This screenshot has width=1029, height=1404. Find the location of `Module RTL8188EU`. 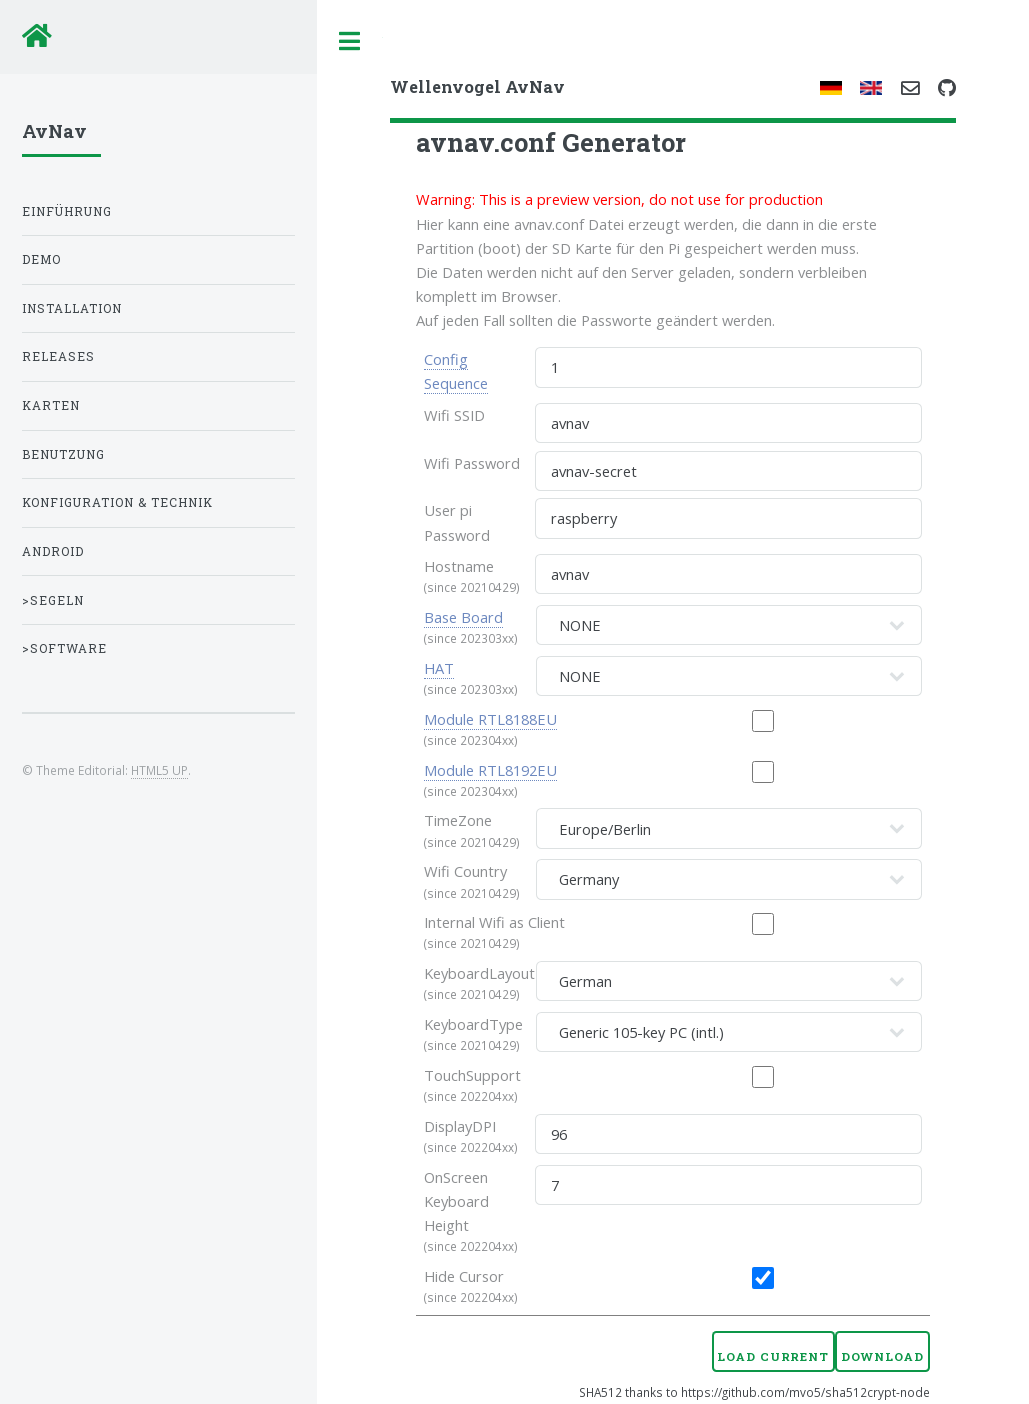

Module RTL8188EU is located at coordinates (490, 719).